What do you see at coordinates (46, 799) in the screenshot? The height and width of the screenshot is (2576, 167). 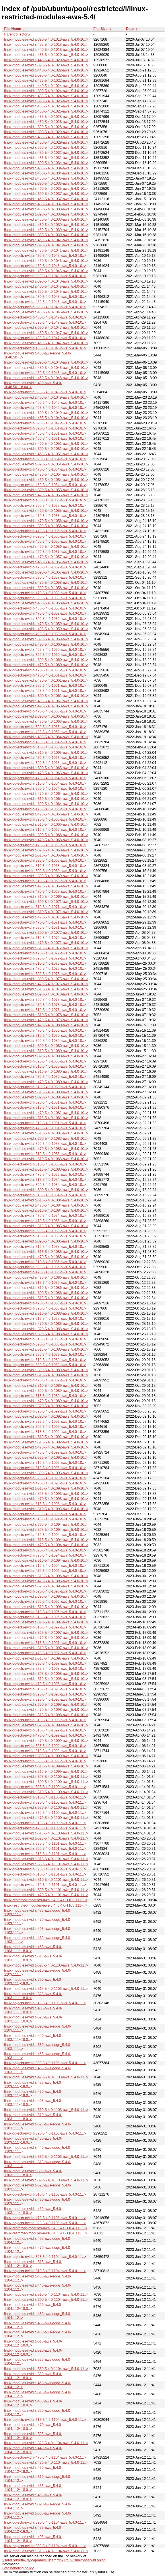 I see `linux-modules-nvidia-510-5.4.0-1064-aws_5.4.0-10..>` at bounding box center [46, 799].